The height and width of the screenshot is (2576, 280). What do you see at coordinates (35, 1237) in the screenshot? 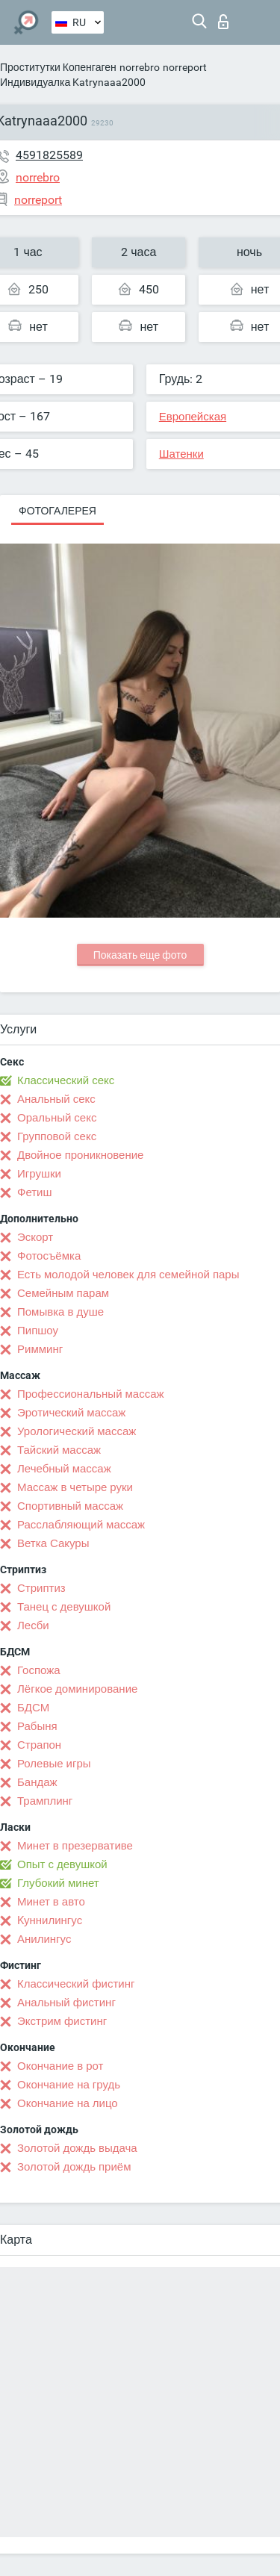
I see `Эскорт` at bounding box center [35, 1237].